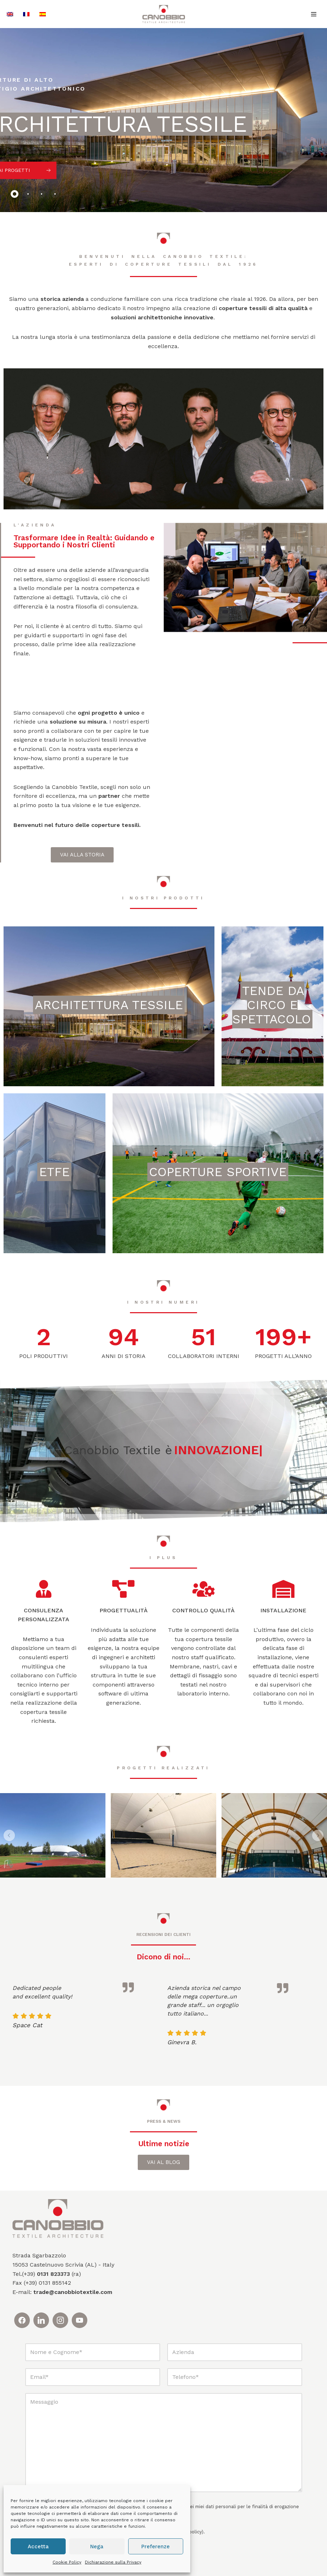  I want to click on [tab], so click(14, 194).